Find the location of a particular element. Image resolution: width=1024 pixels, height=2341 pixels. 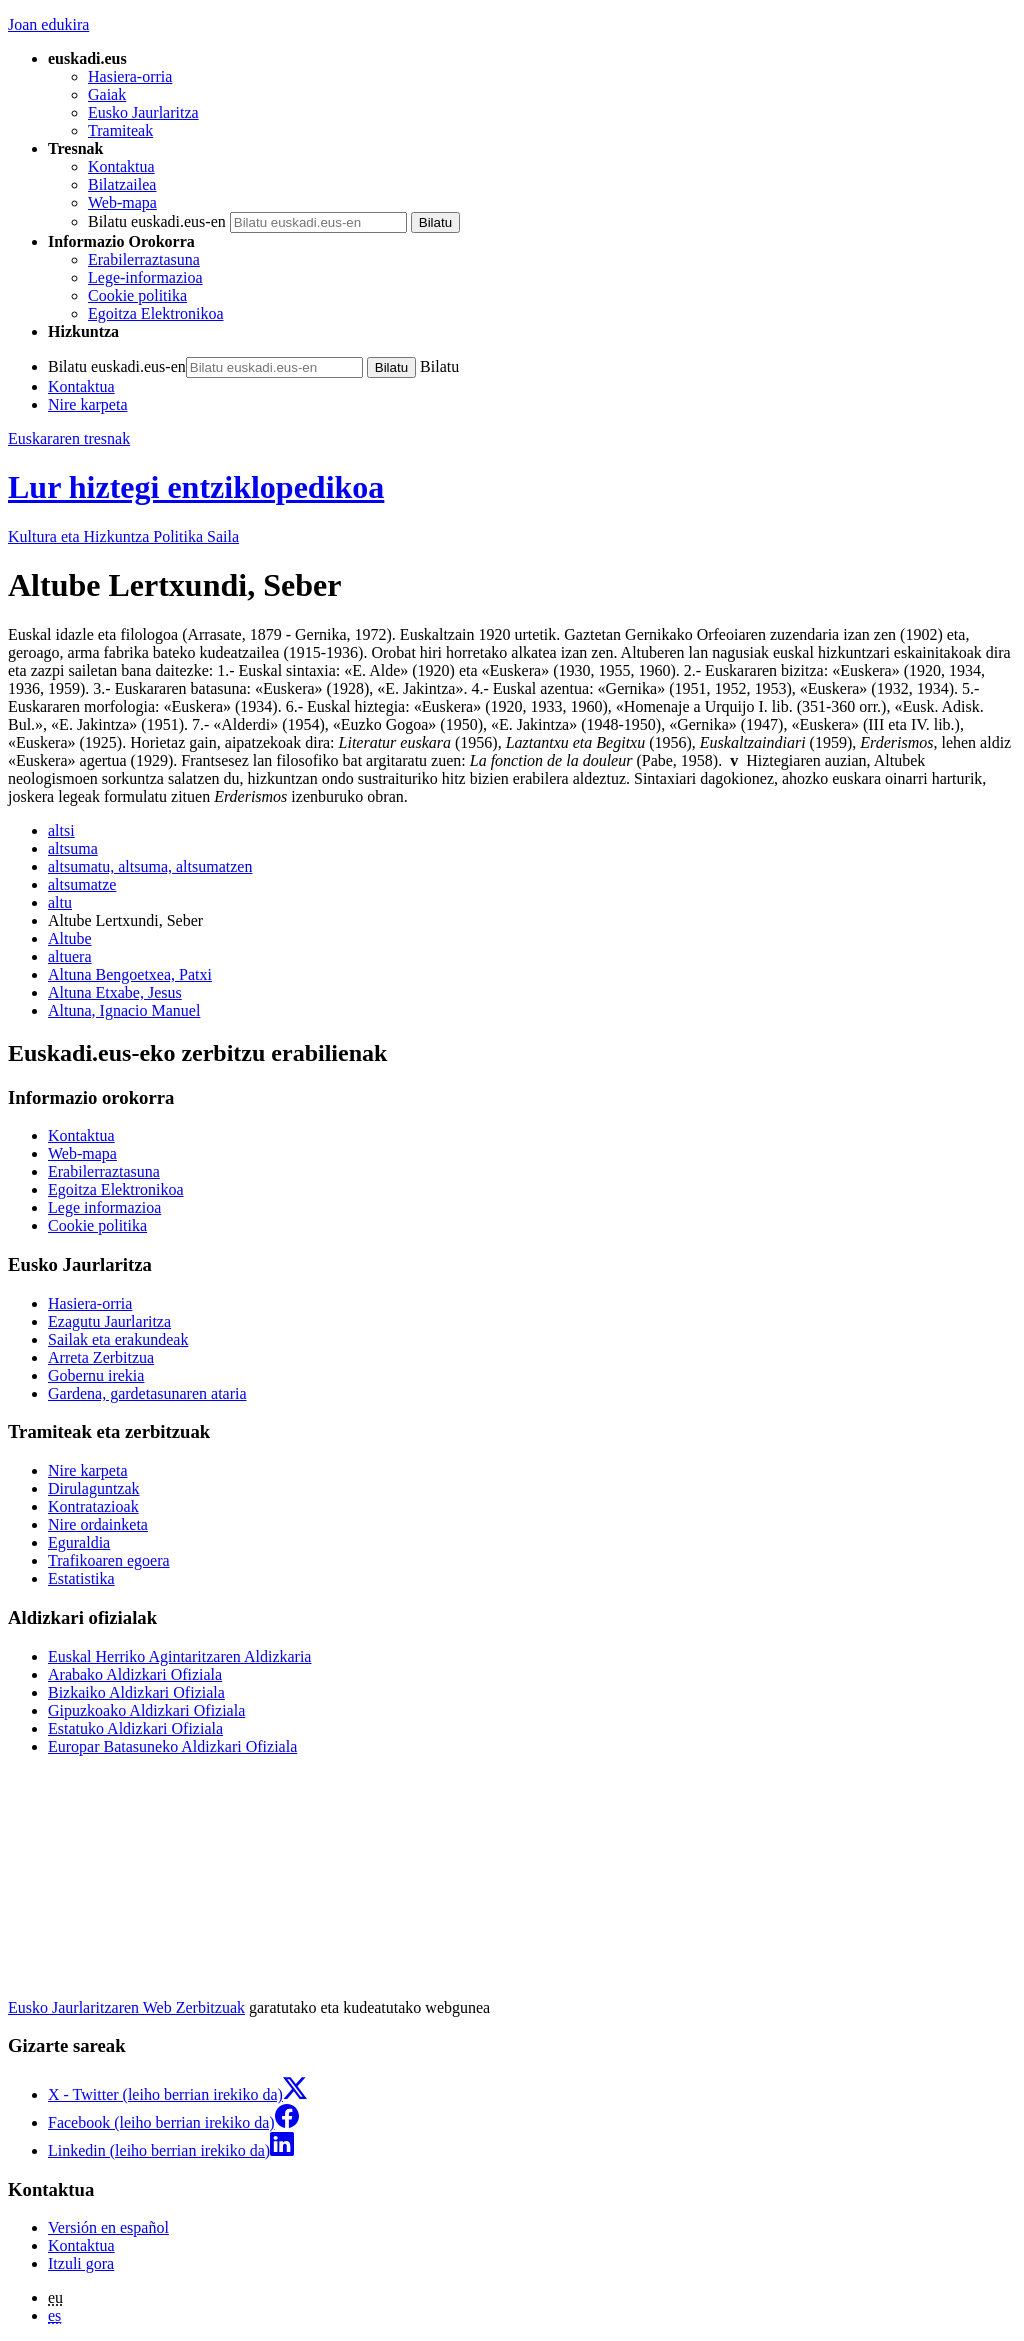

Ezagutu Jaurlaritza is located at coordinates (109, 1321).